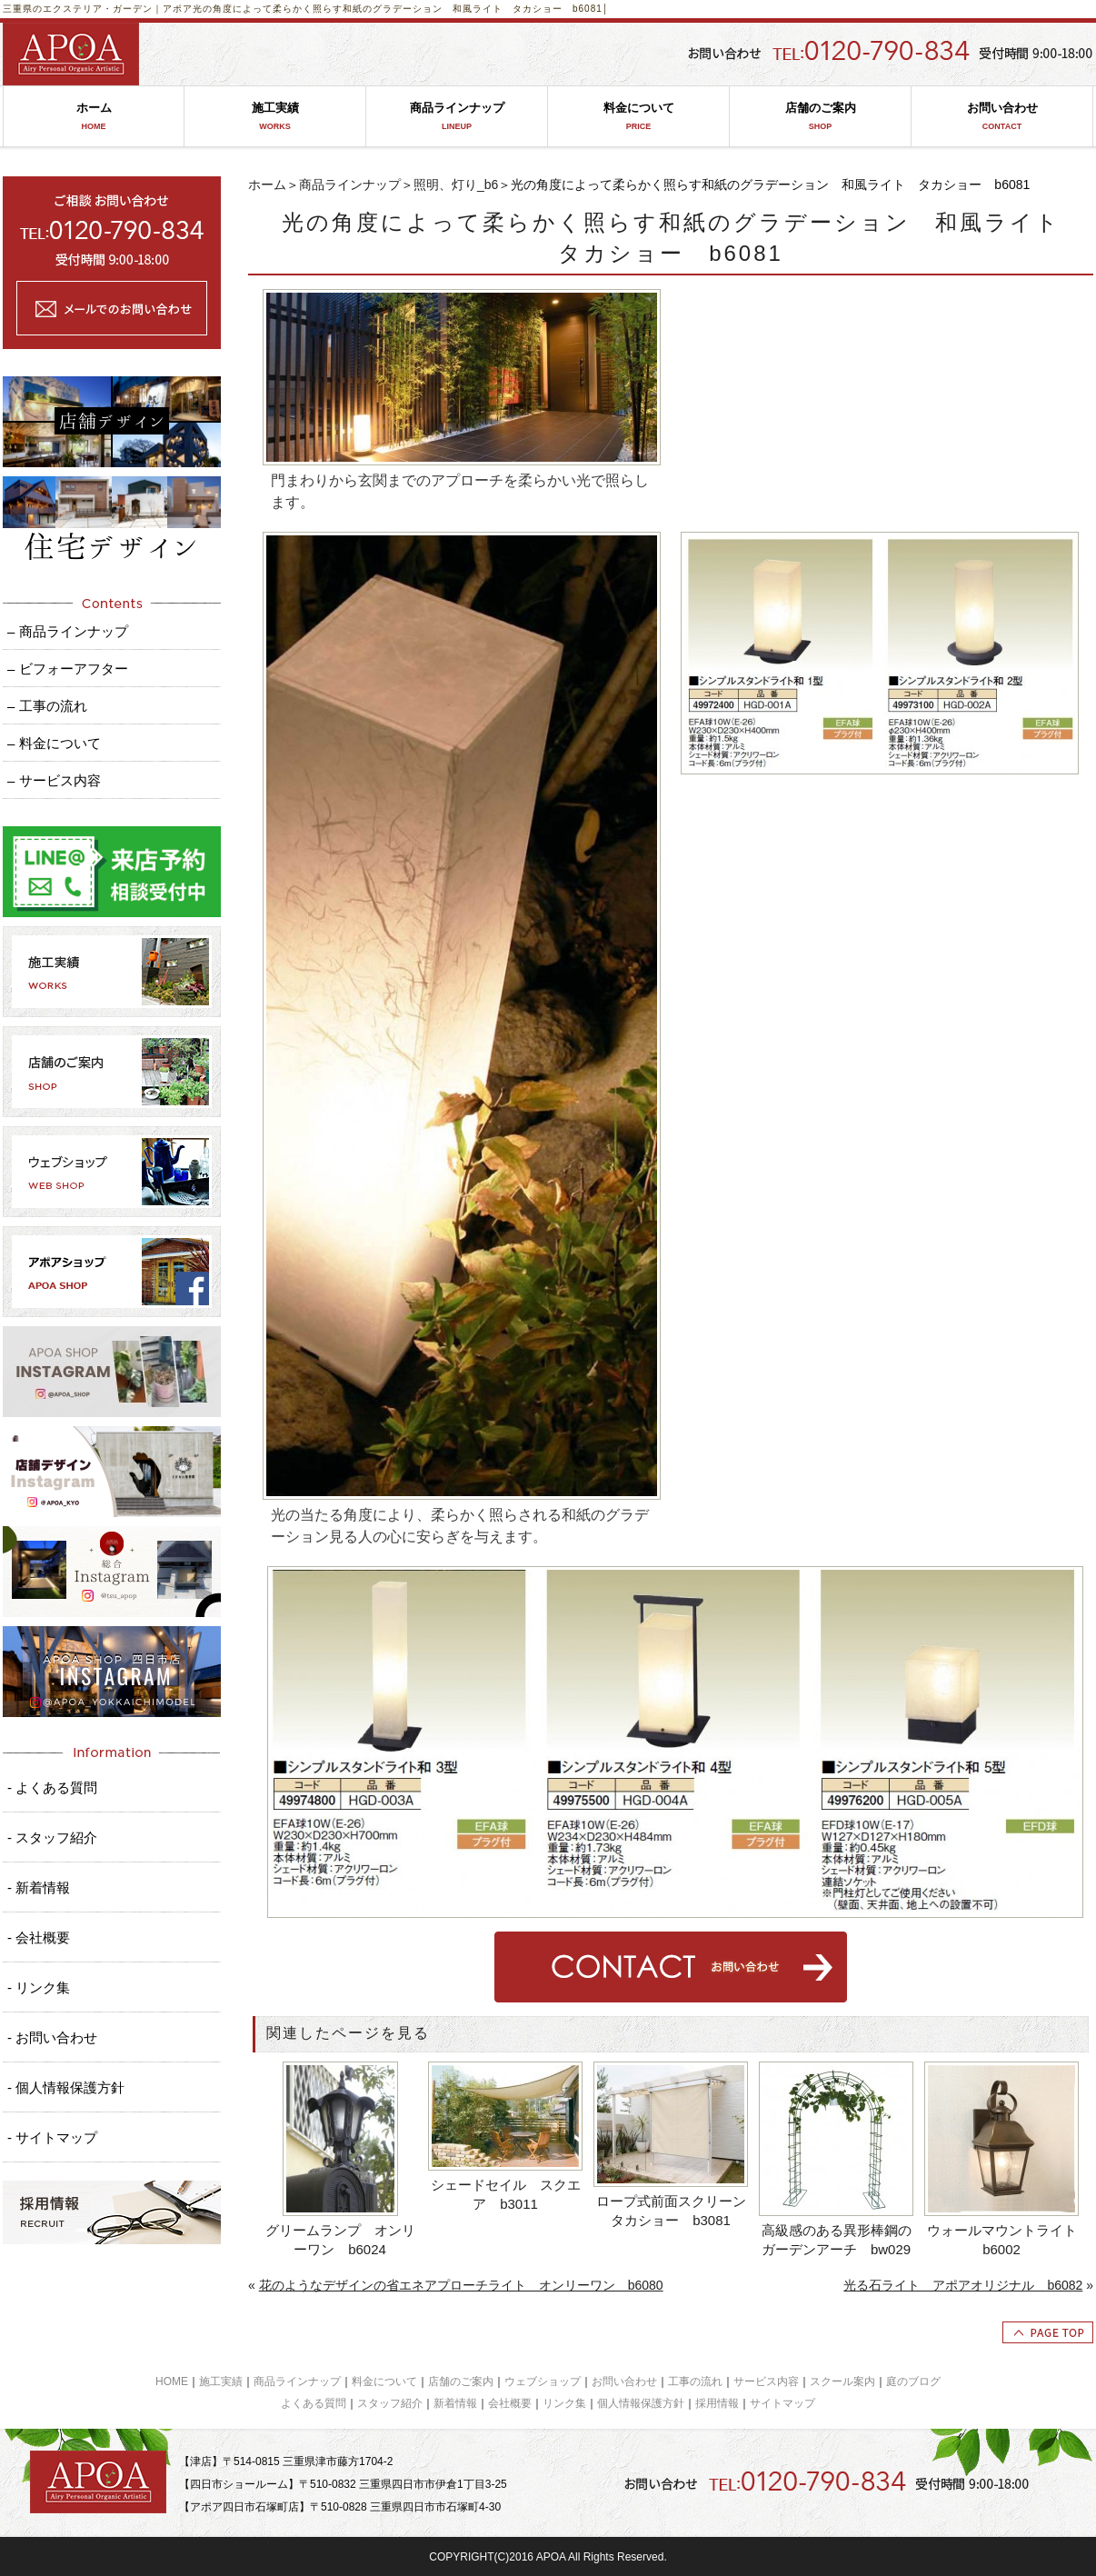  What do you see at coordinates (962, 2285) in the screenshot?
I see `光る石ライト アポアオリジナル b6082` at bounding box center [962, 2285].